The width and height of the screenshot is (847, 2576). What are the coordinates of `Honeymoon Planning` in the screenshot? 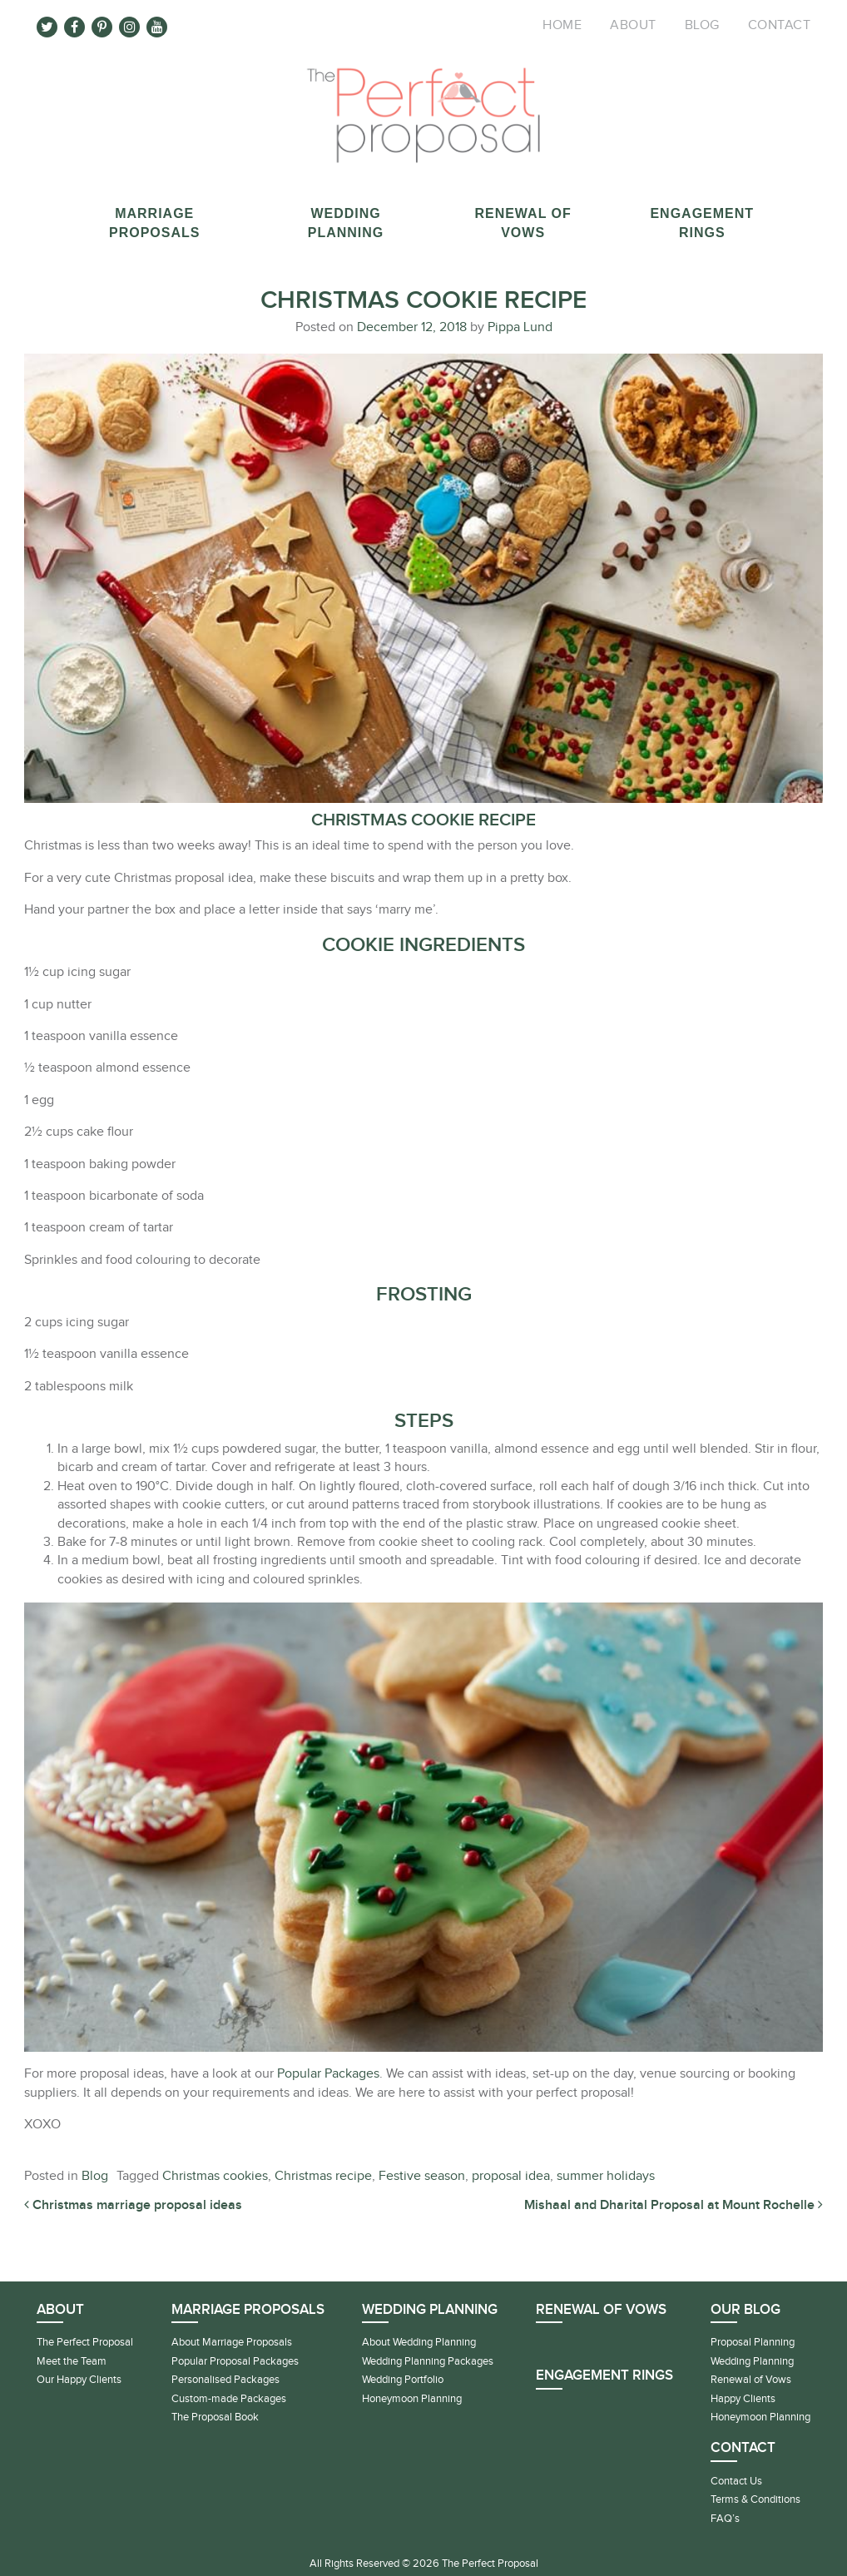 It's located at (412, 2398).